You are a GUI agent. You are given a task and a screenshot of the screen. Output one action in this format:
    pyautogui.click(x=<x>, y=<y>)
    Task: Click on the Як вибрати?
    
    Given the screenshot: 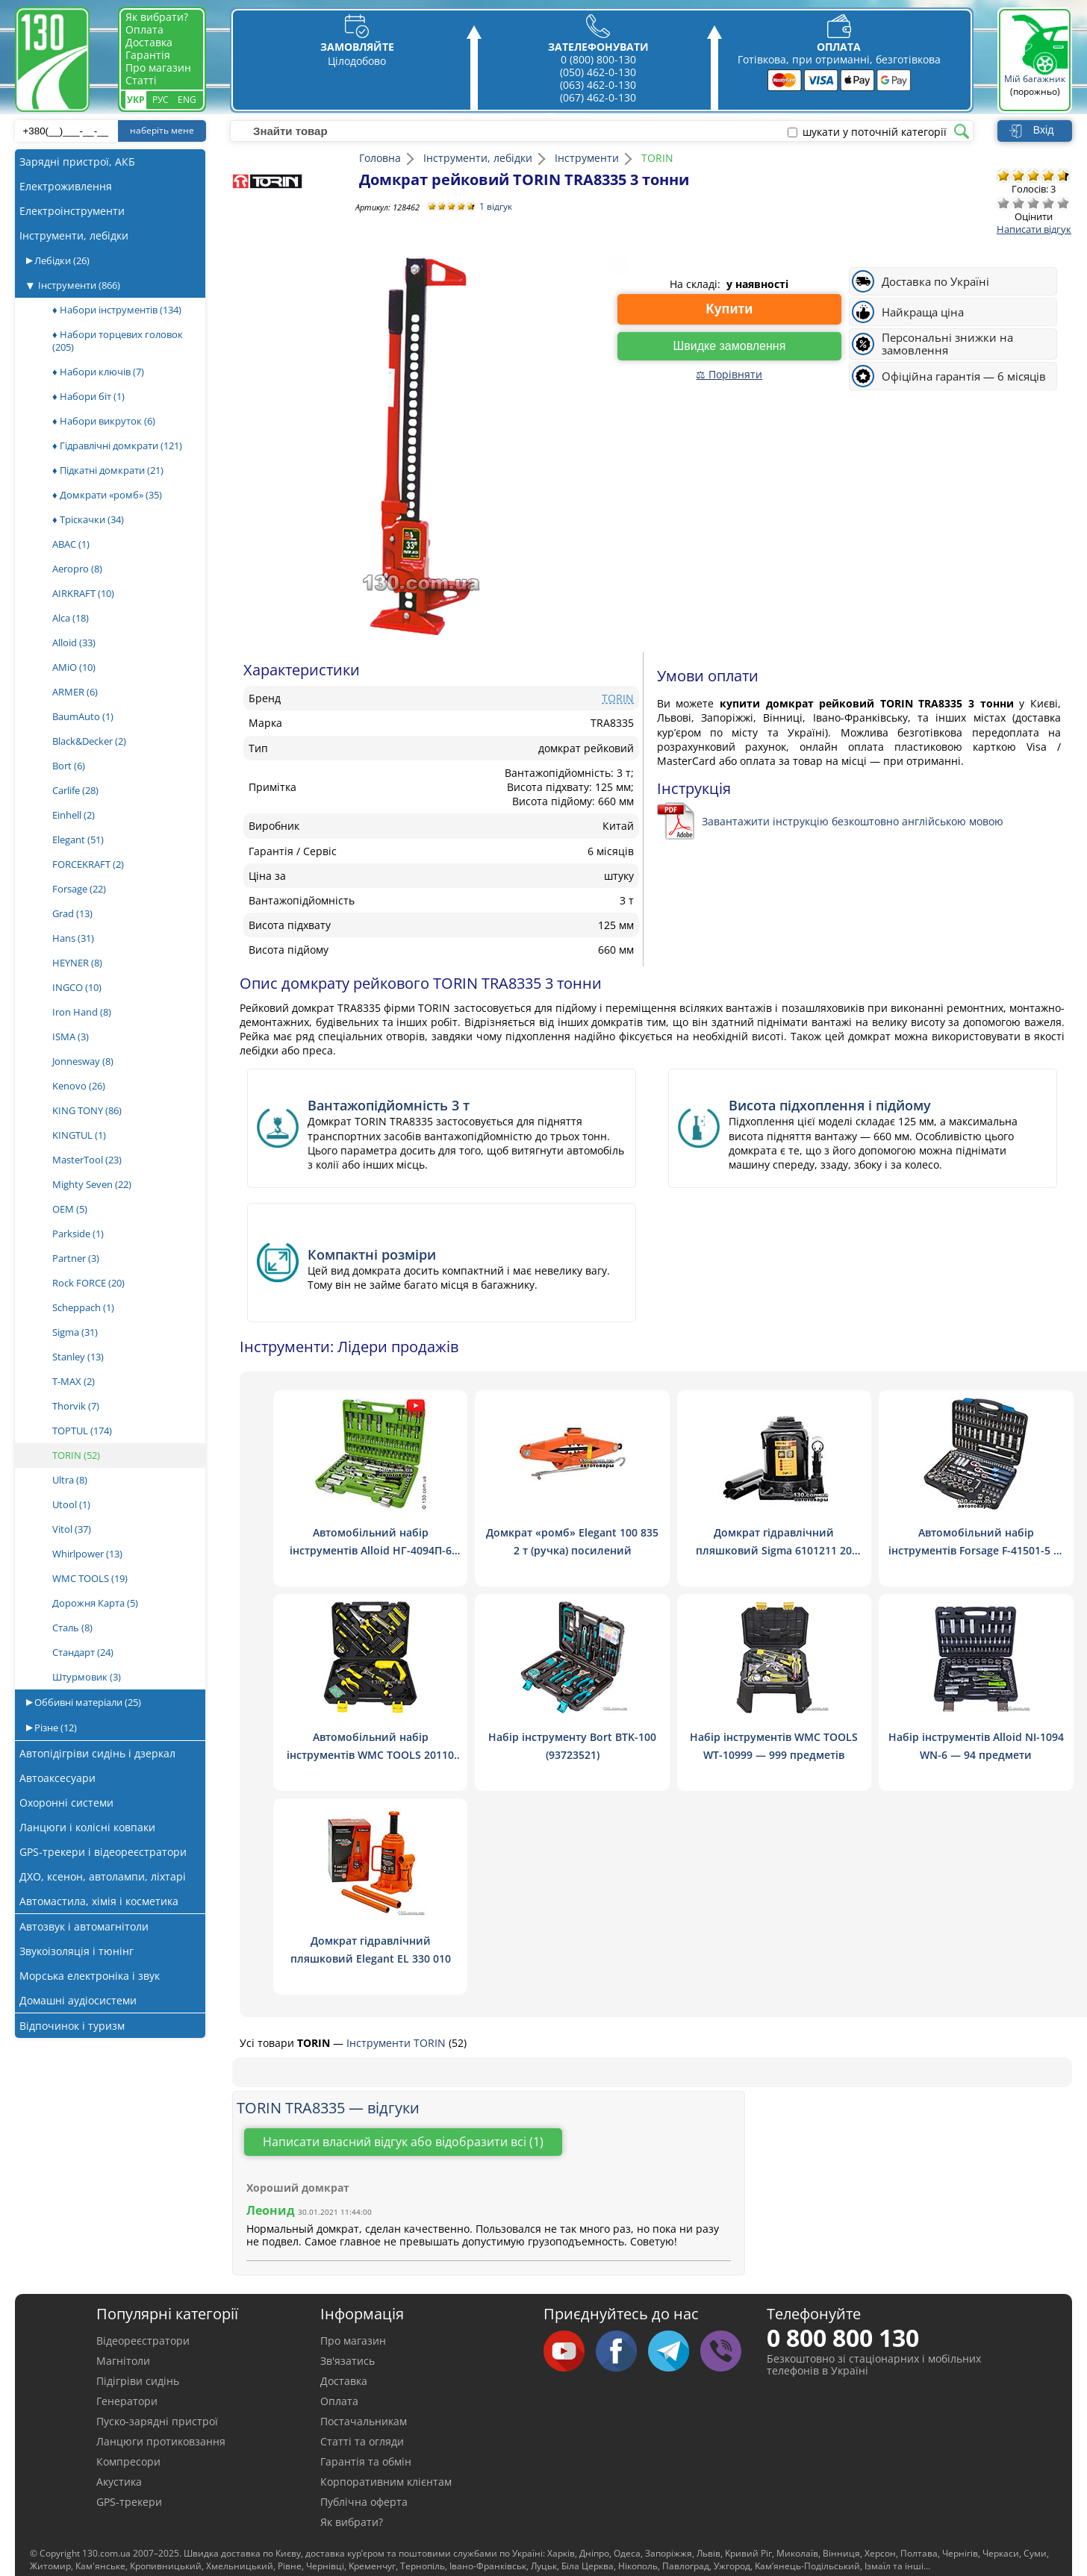 What is the action you would take?
    pyautogui.click(x=156, y=17)
    